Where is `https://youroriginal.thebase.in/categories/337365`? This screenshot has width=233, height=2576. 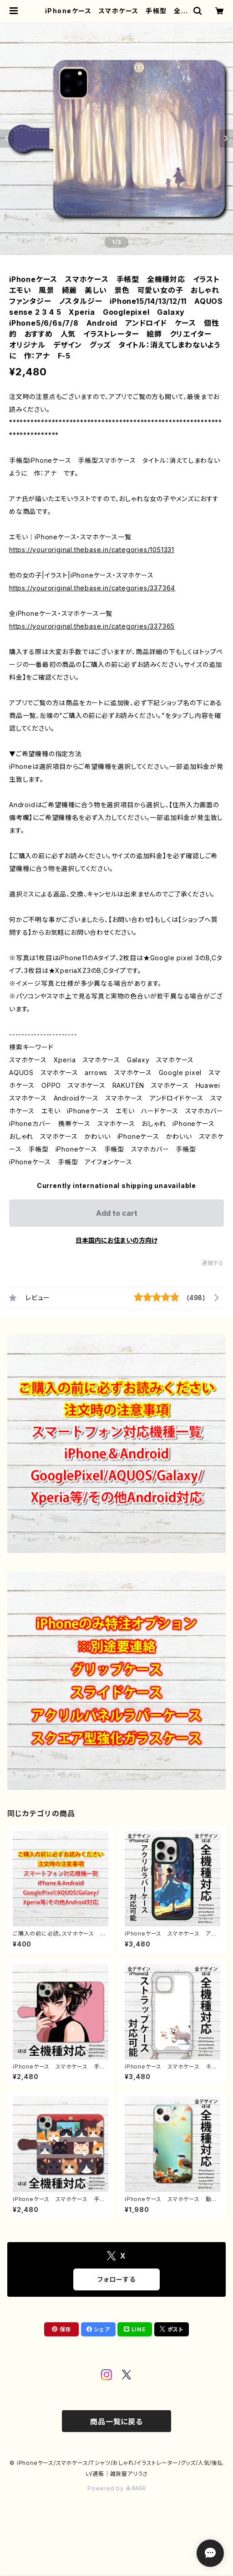 https://youroriginal.thebase.in/categories/337365 is located at coordinates (92, 626).